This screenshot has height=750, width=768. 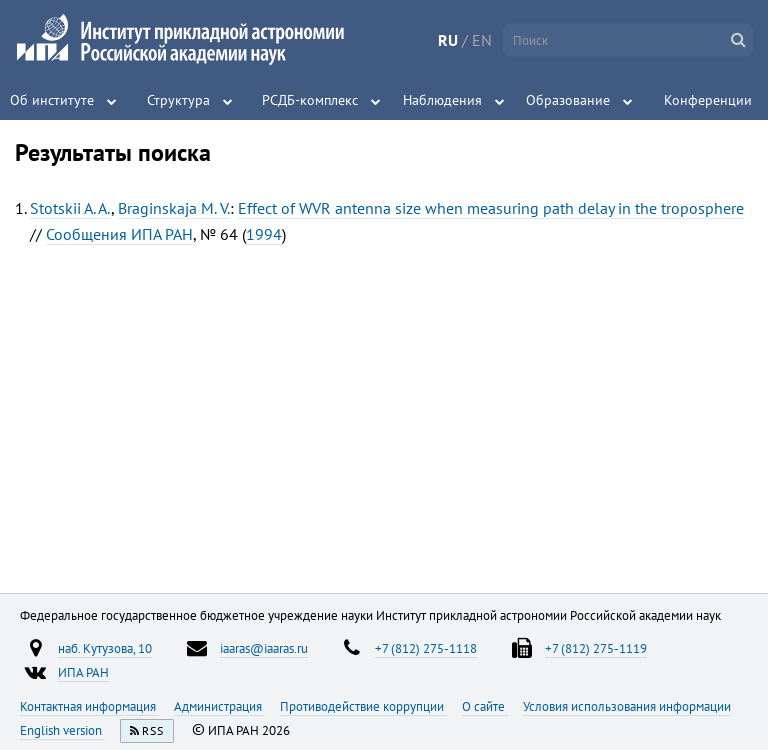 What do you see at coordinates (70, 208) in the screenshot?
I see `Stotskii A. A.` at bounding box center [70, 208].